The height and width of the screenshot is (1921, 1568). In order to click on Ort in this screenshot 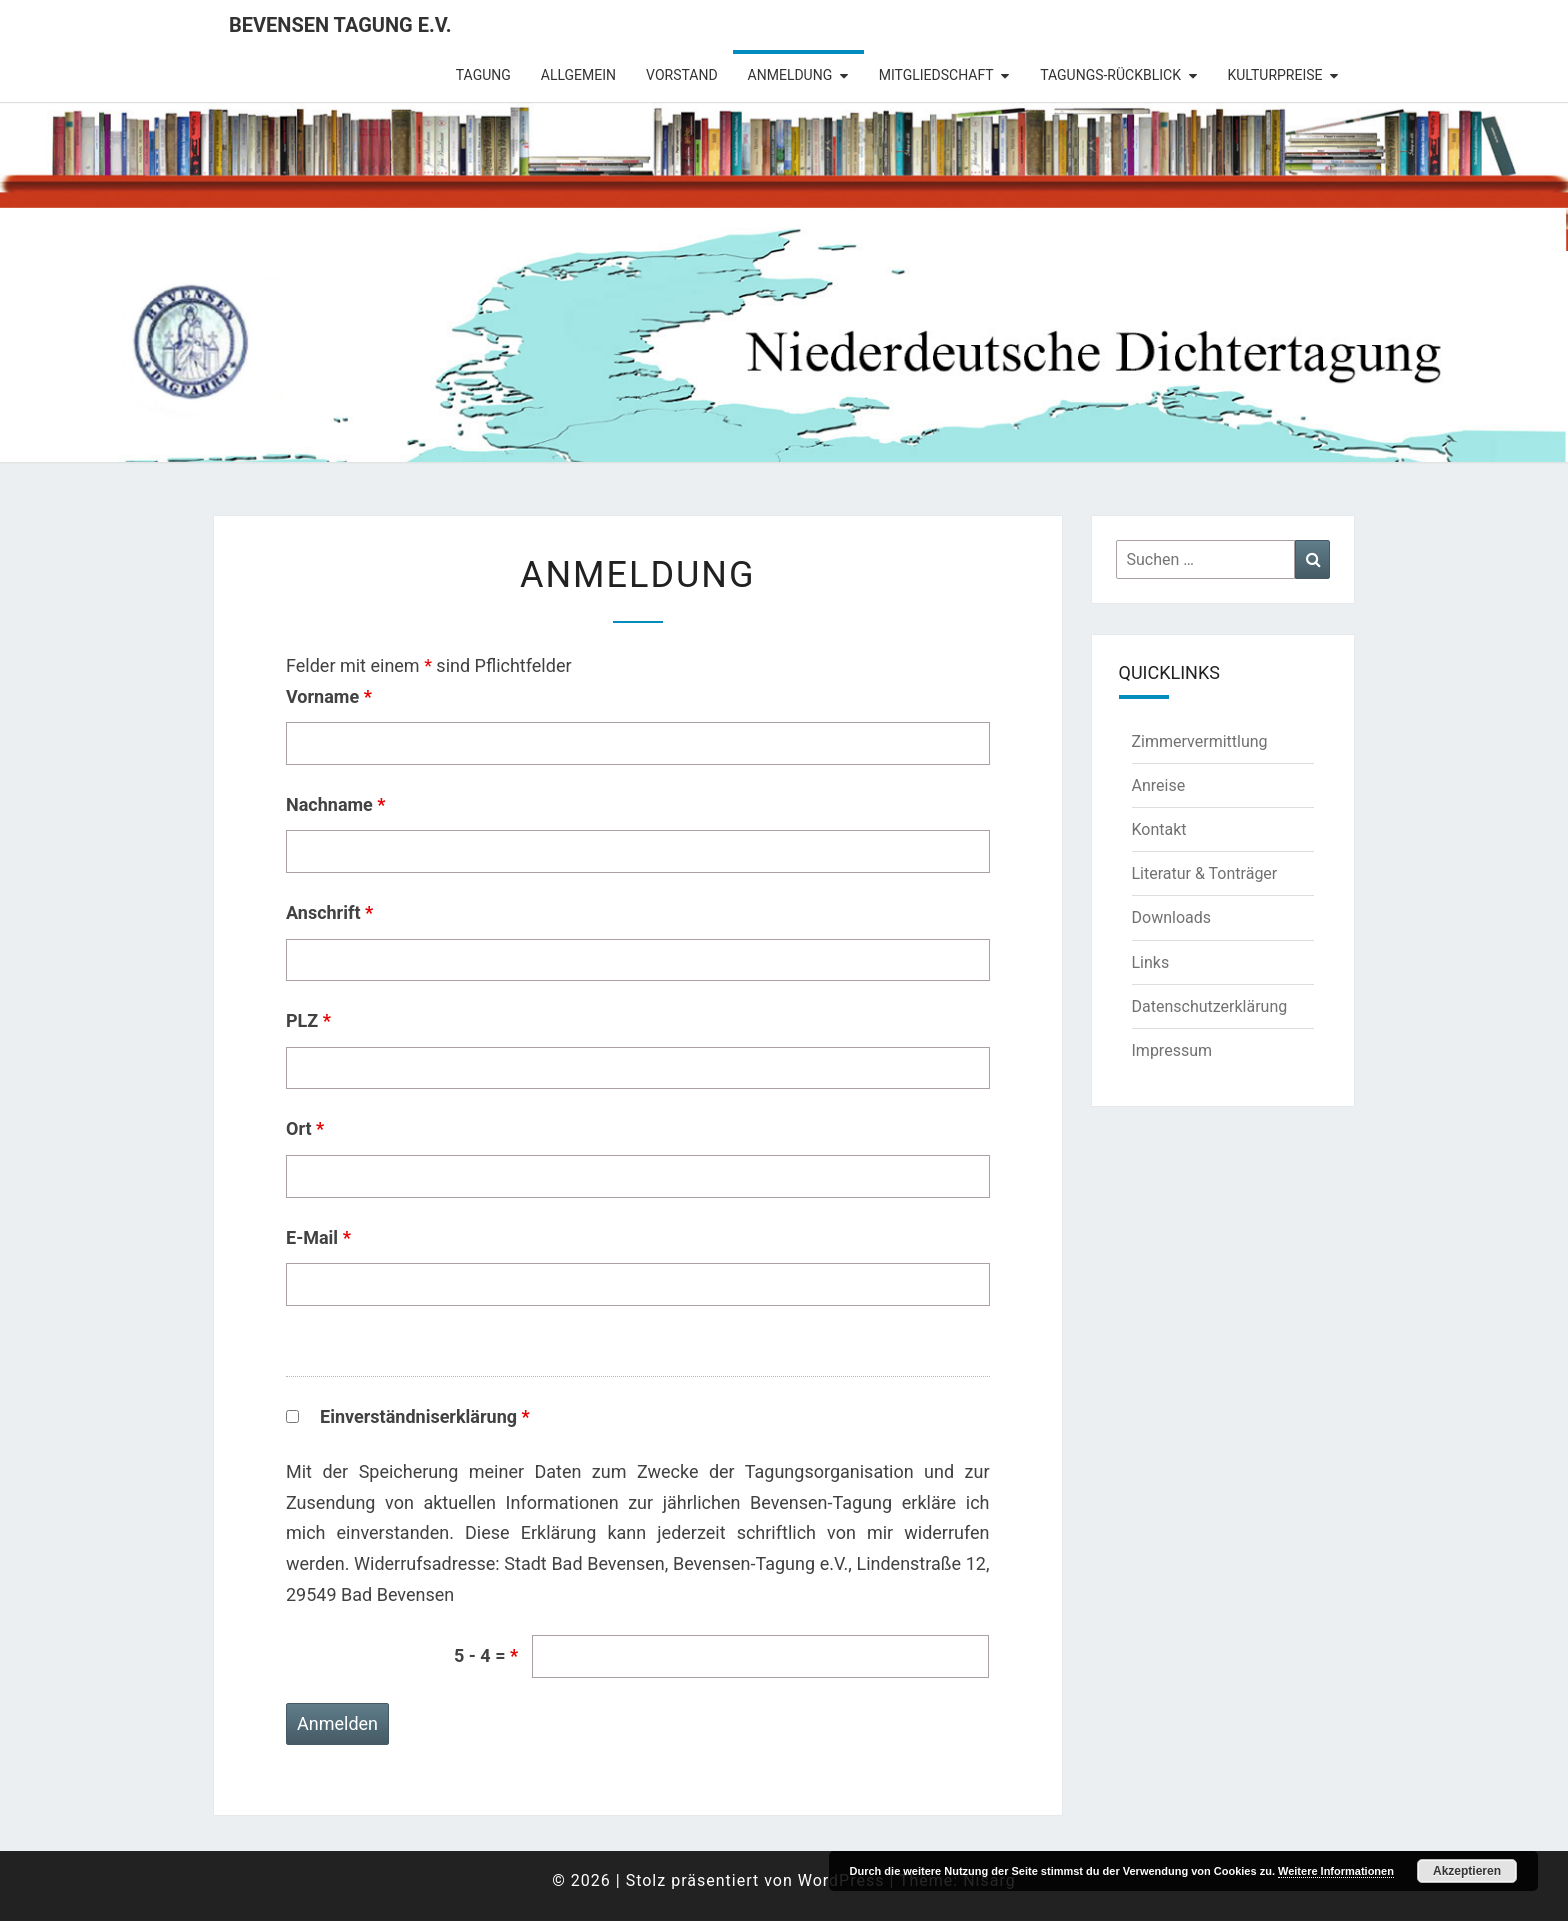, I will do `click(305, 1128)`.